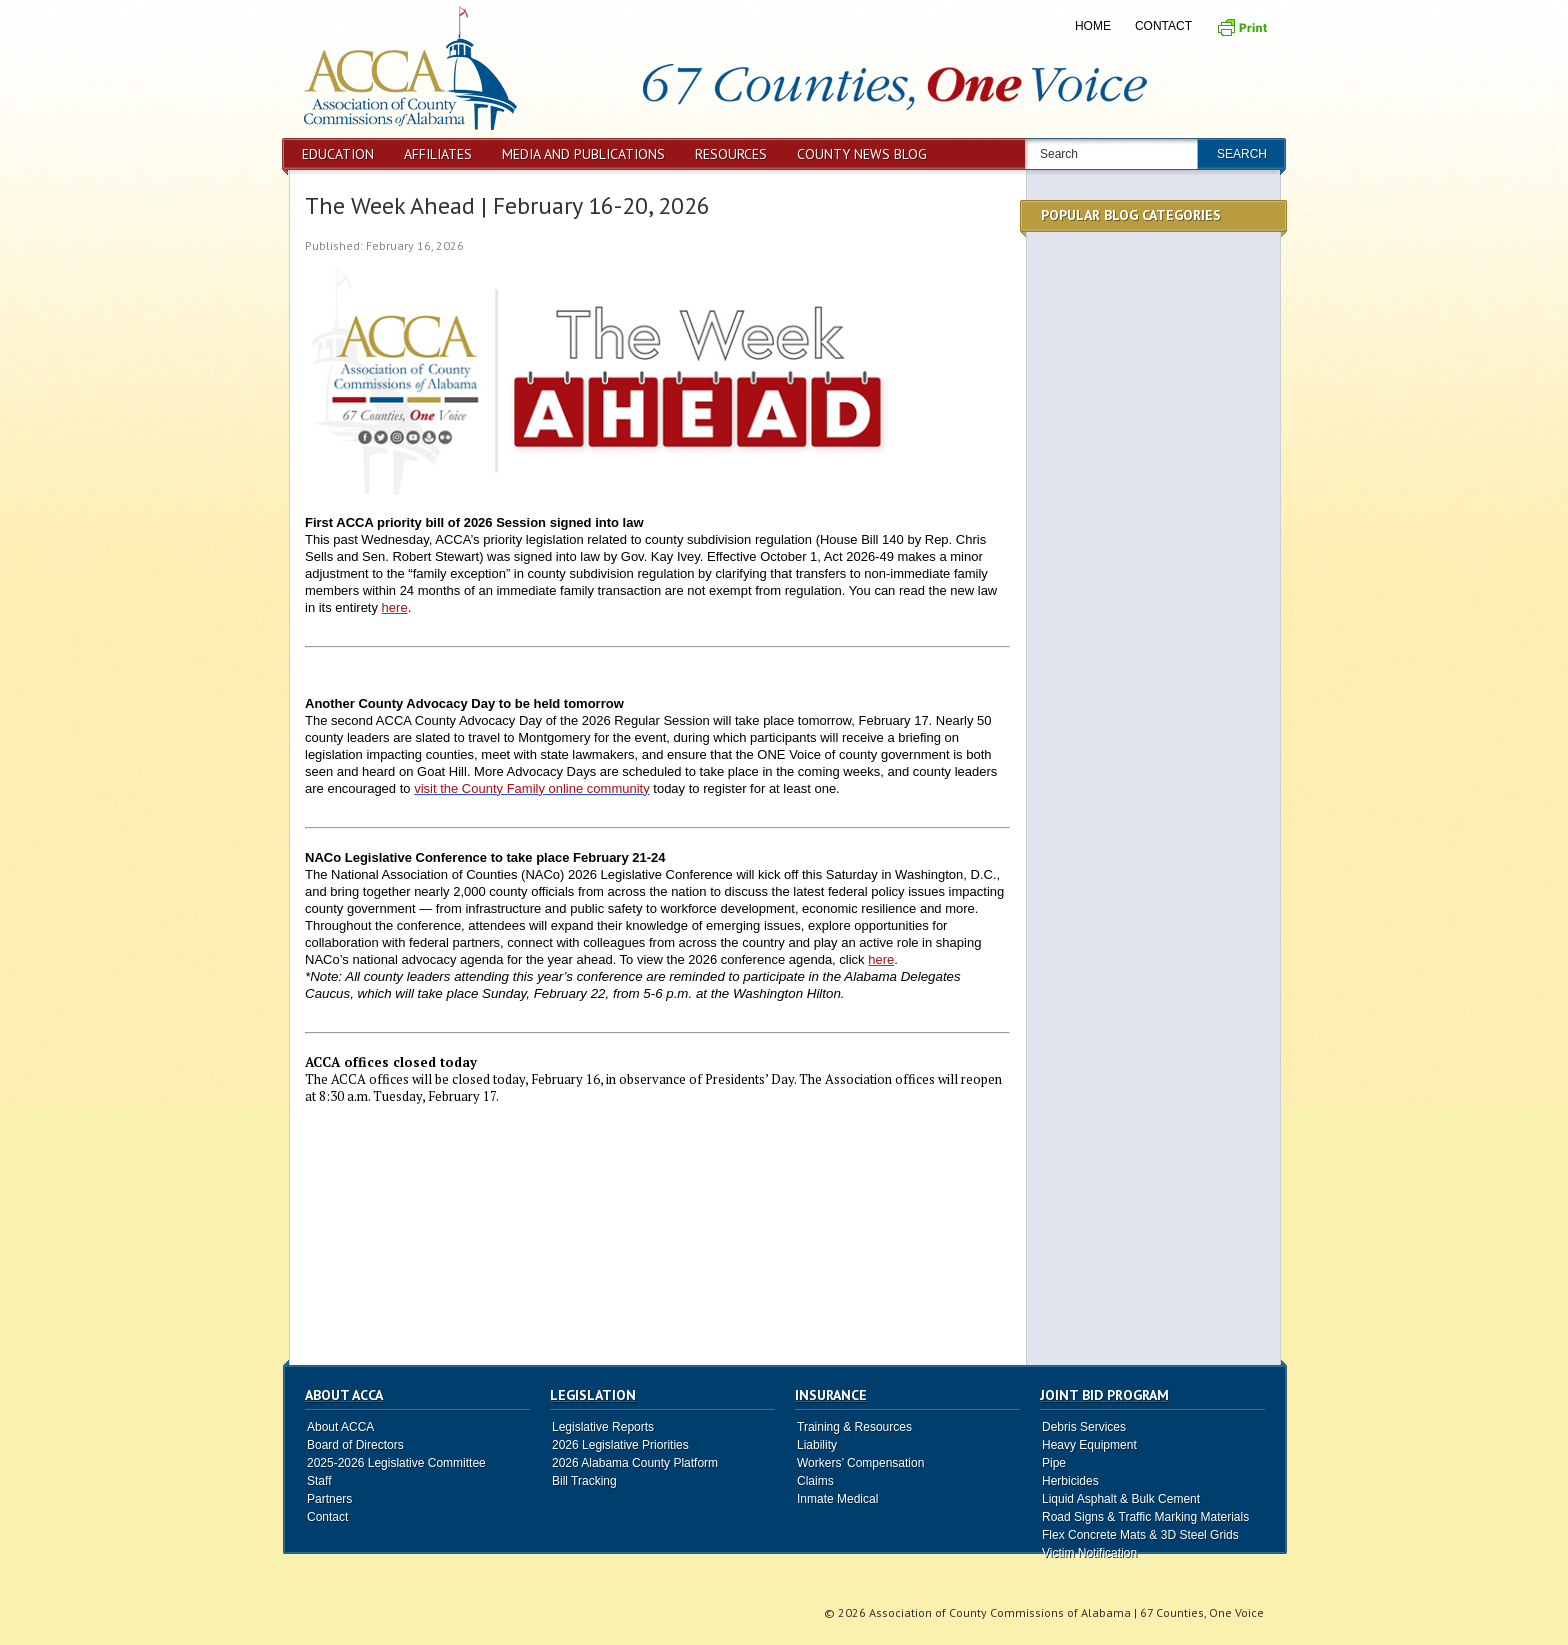  Describe the element at coordinates (319, 1481) in the screenshot. I see `Staff` at that location.